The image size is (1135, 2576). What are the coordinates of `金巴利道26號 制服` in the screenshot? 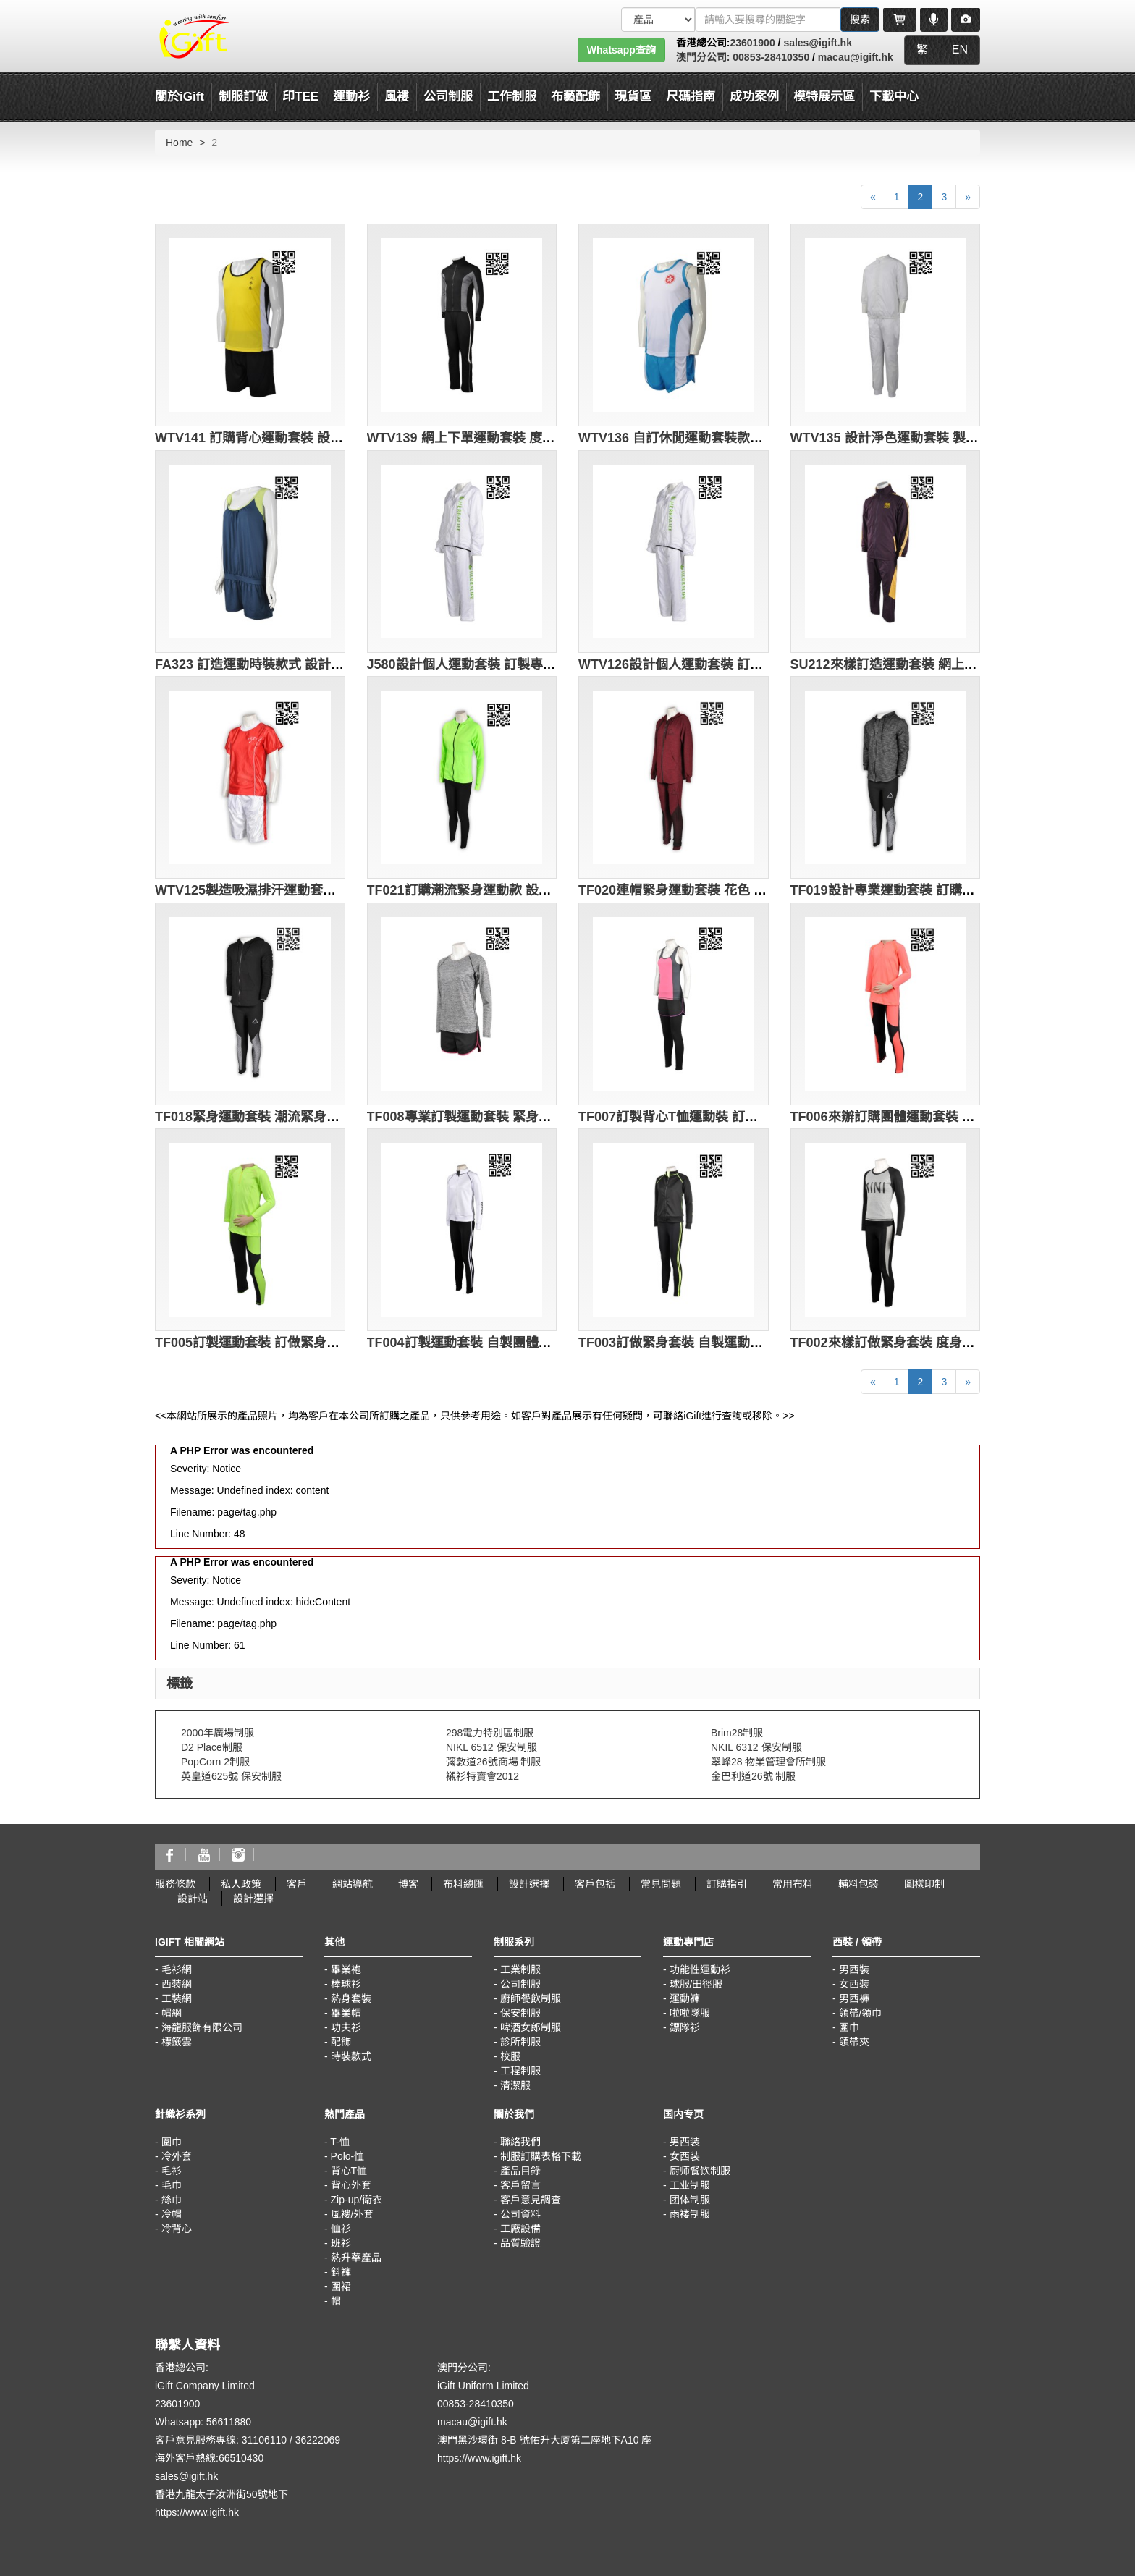 It's located at (753, 1776).